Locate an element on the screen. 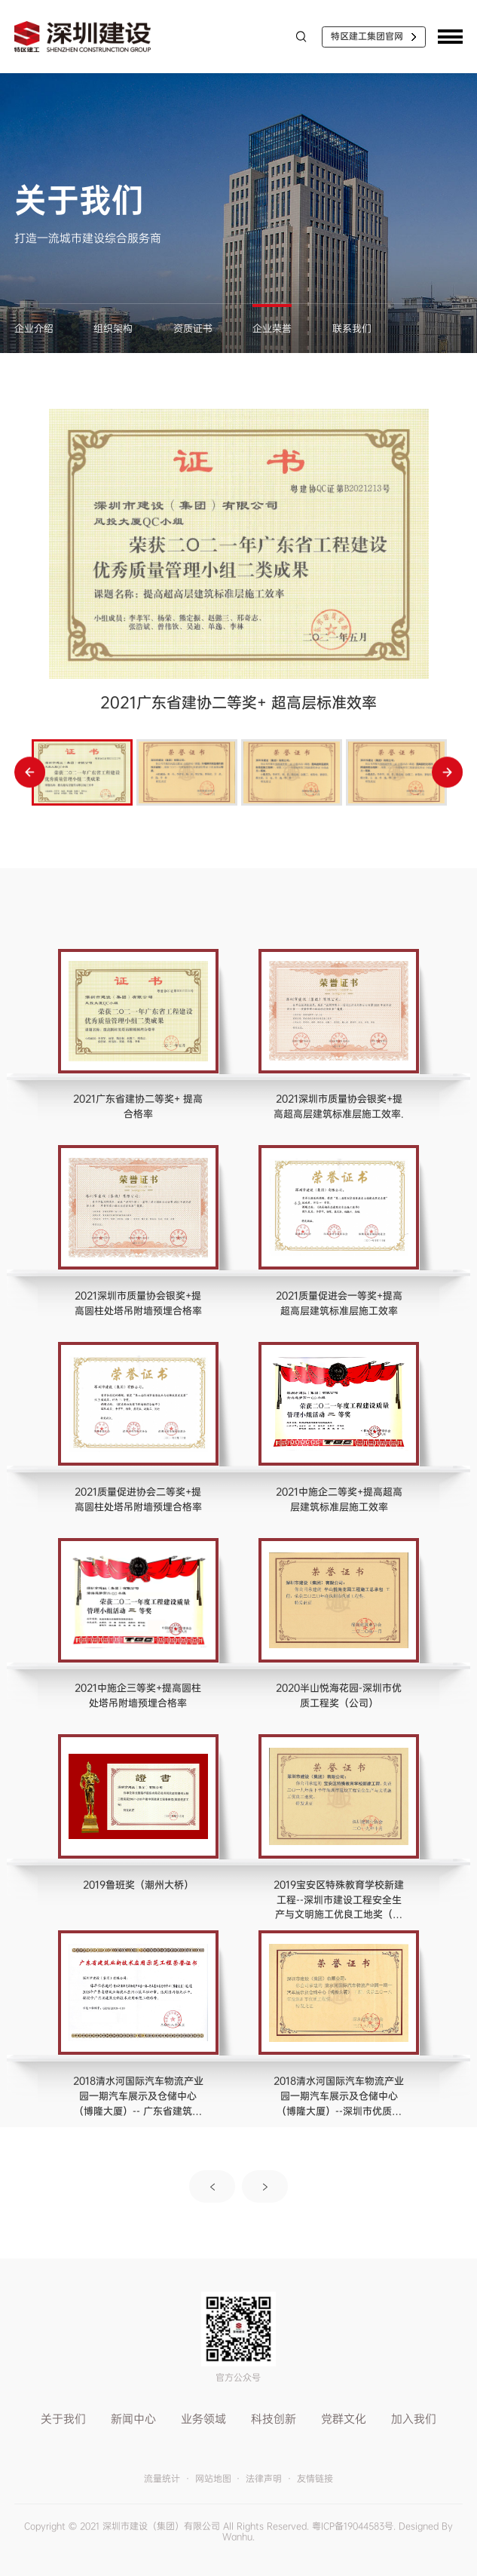 The width and height of the screenshot is (477, 2576). 流量统计 is located at coordinates (162, 2479).